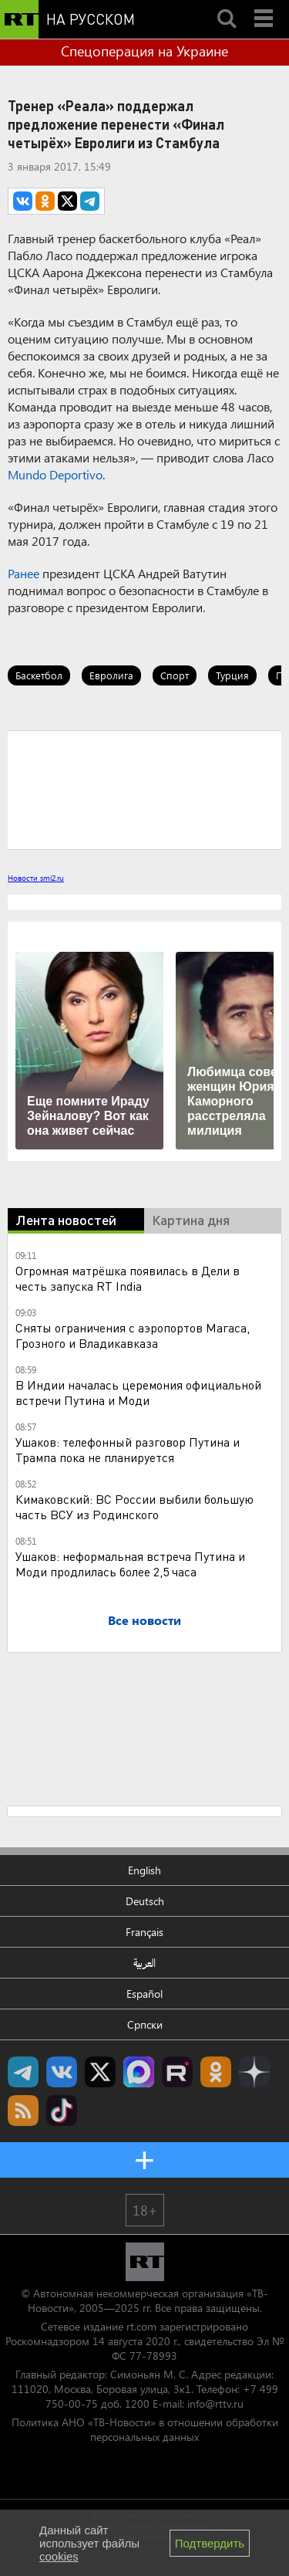  Describe the element at coordinates (141, 2326) in the screenshot. I see `rt.com` at that location.